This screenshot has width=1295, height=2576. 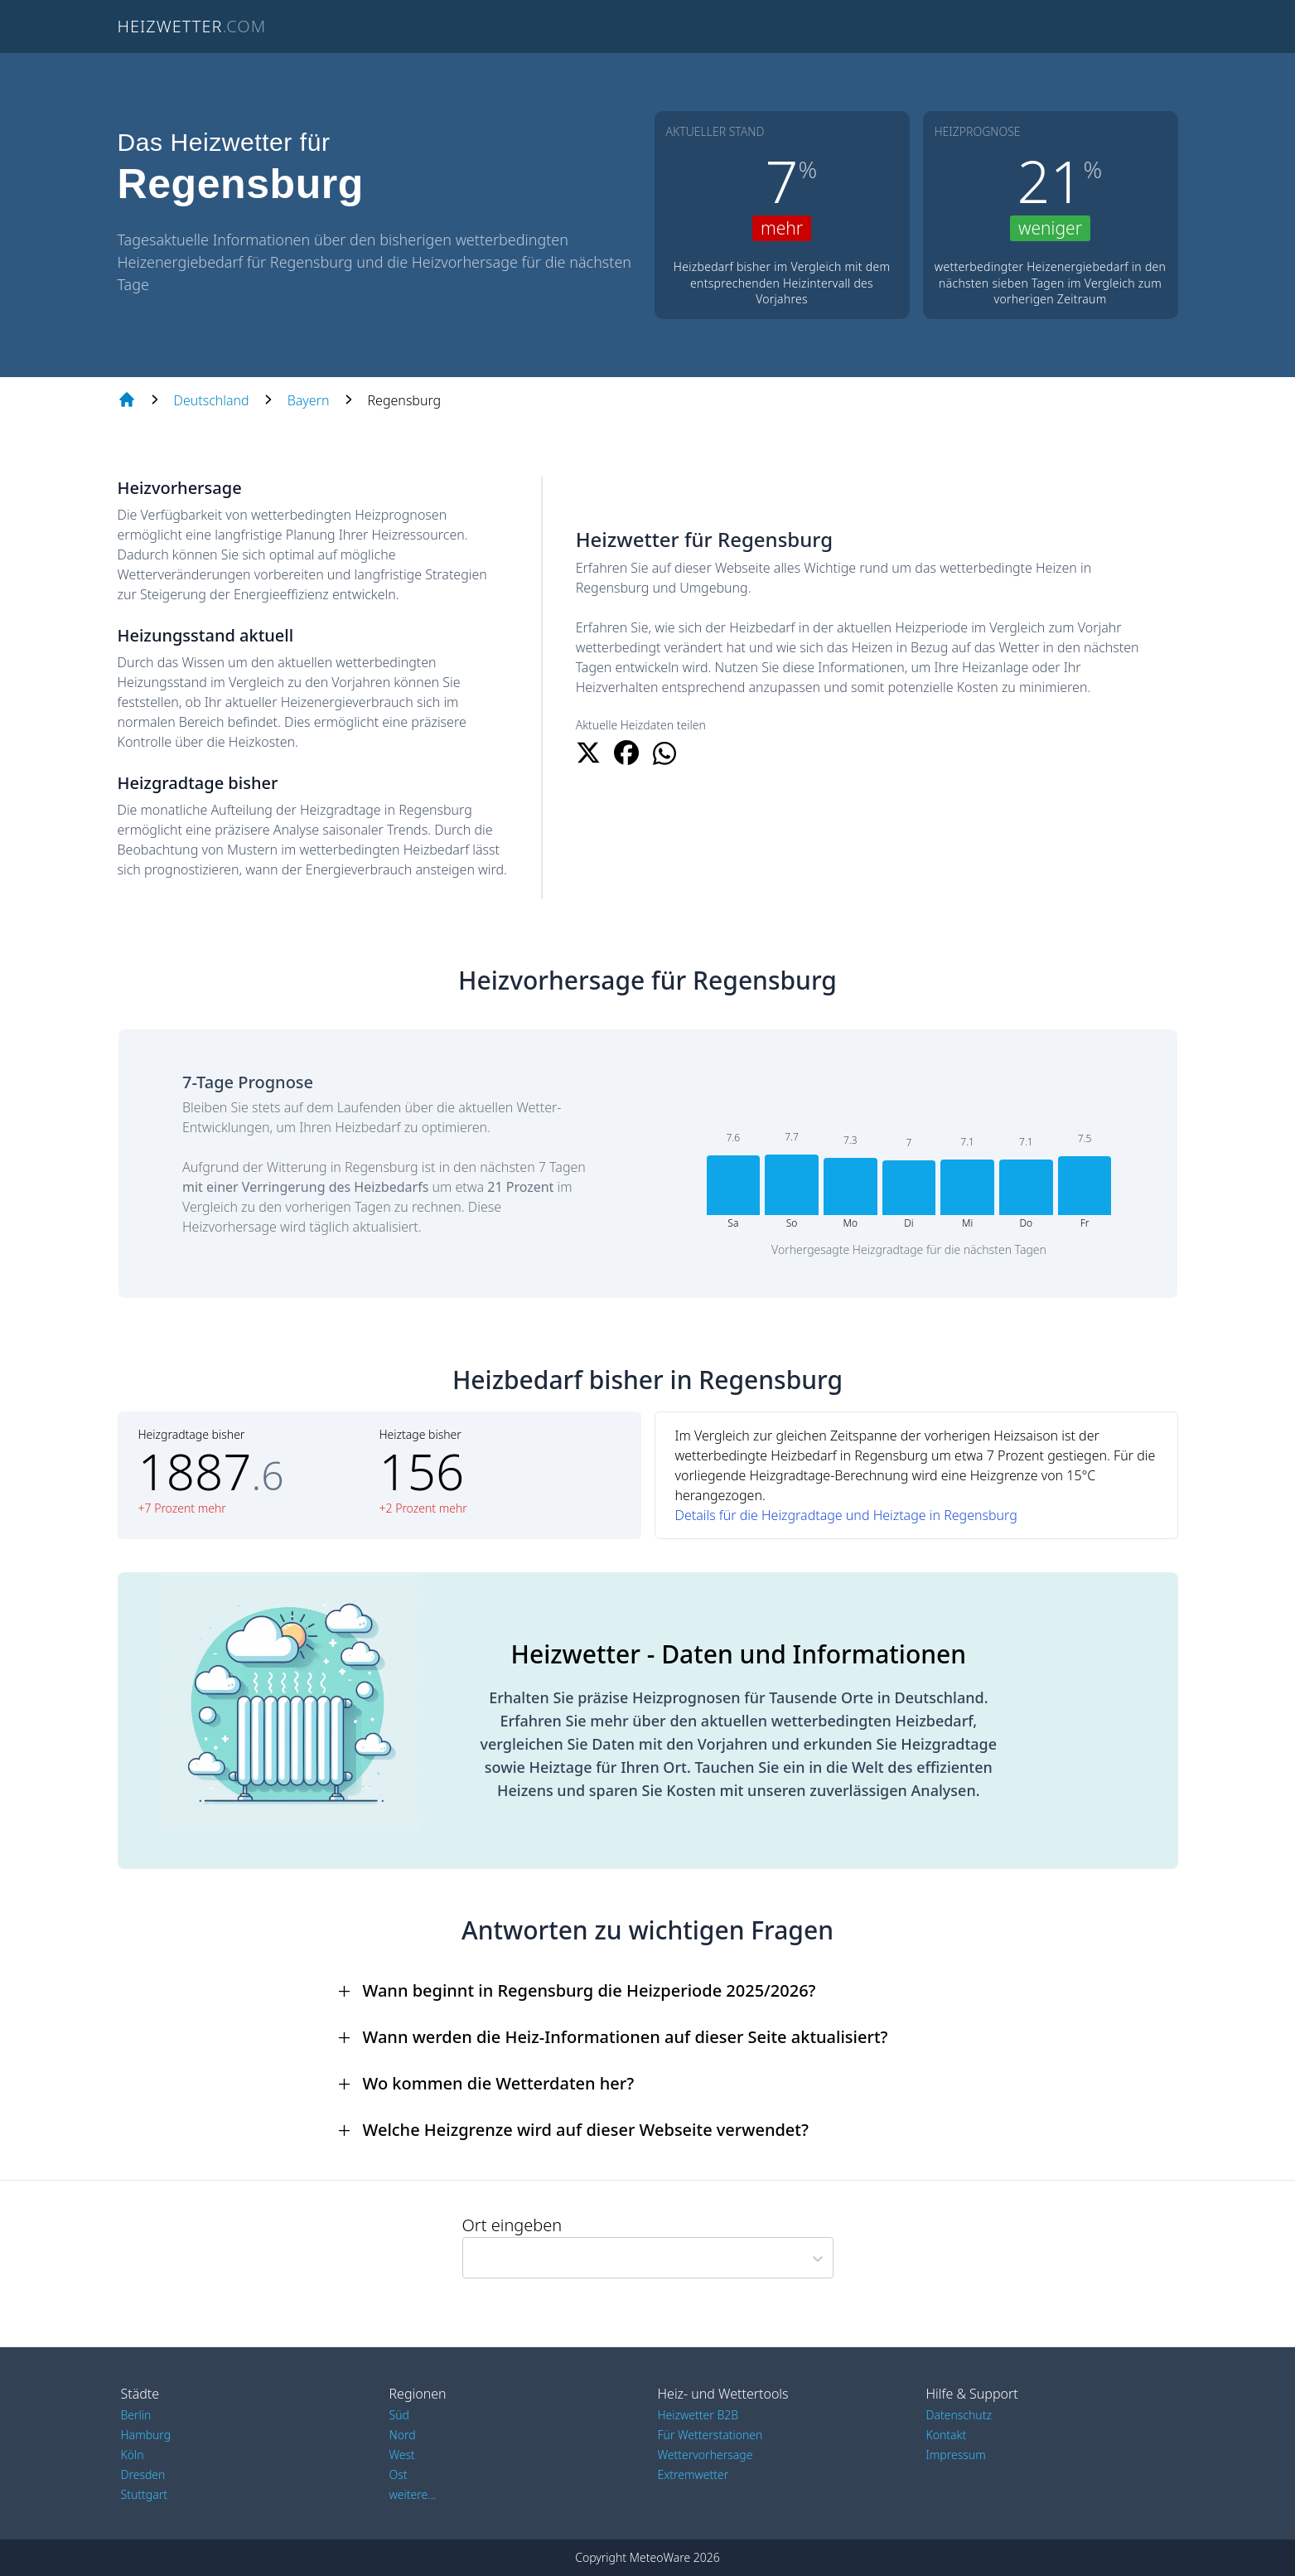 I want to click on Hamburg, so click(x=146, y=2435).